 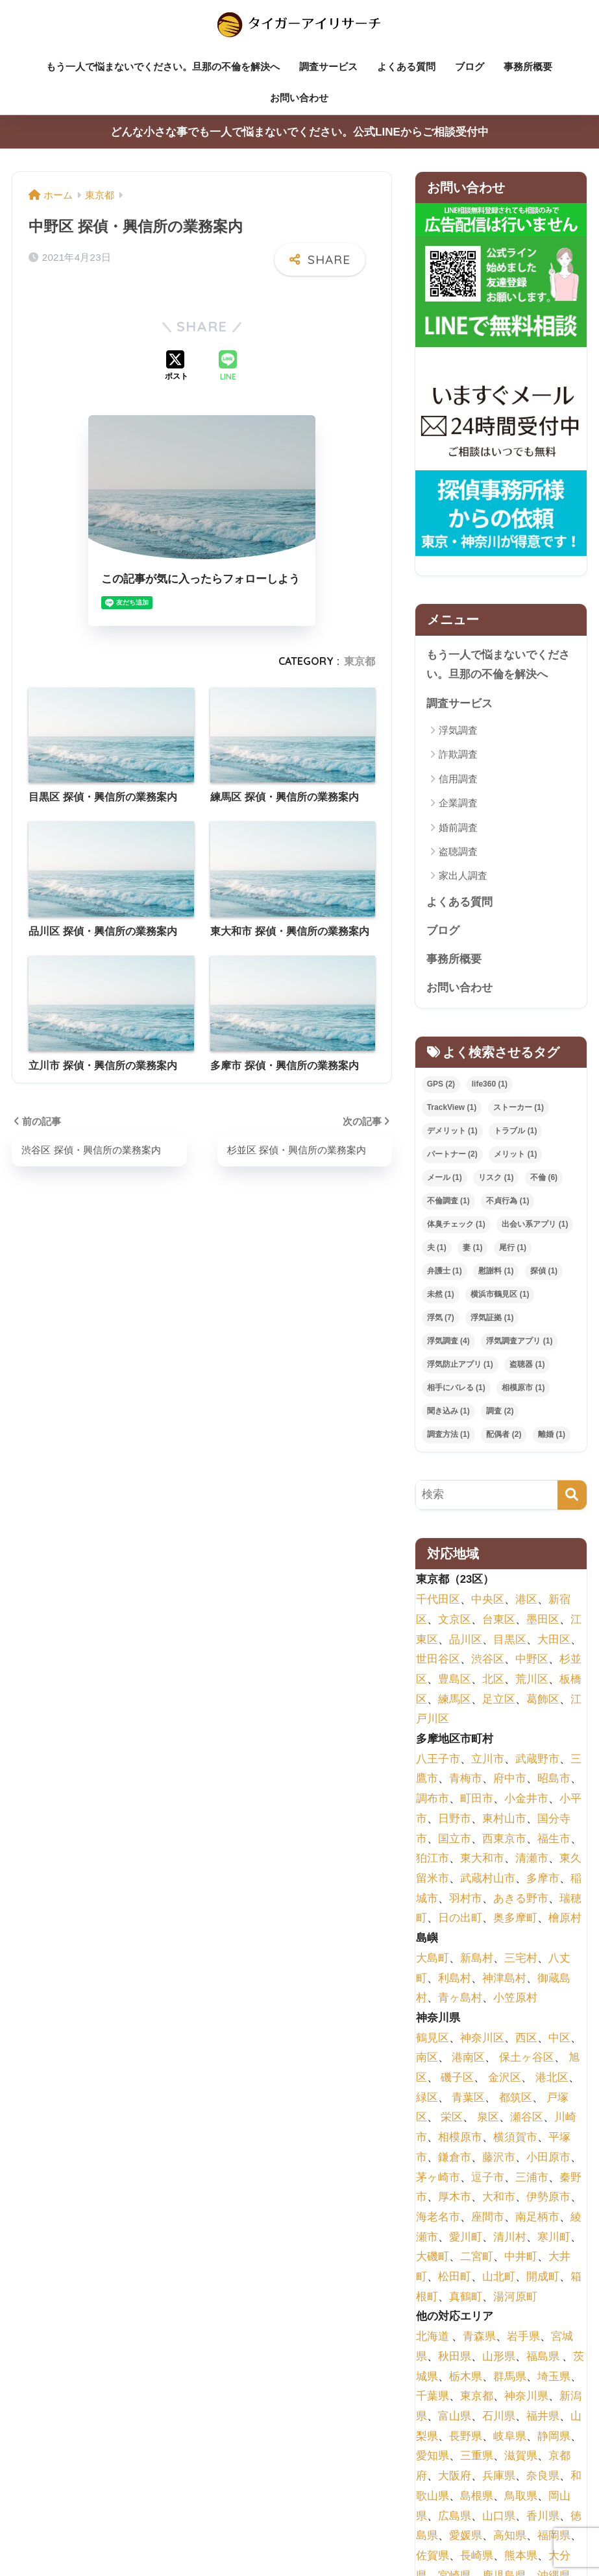 What do you see at coordinates (465, 2538) in the screenshot?
I see `愛媛県` at bounding box center [465, 2538].